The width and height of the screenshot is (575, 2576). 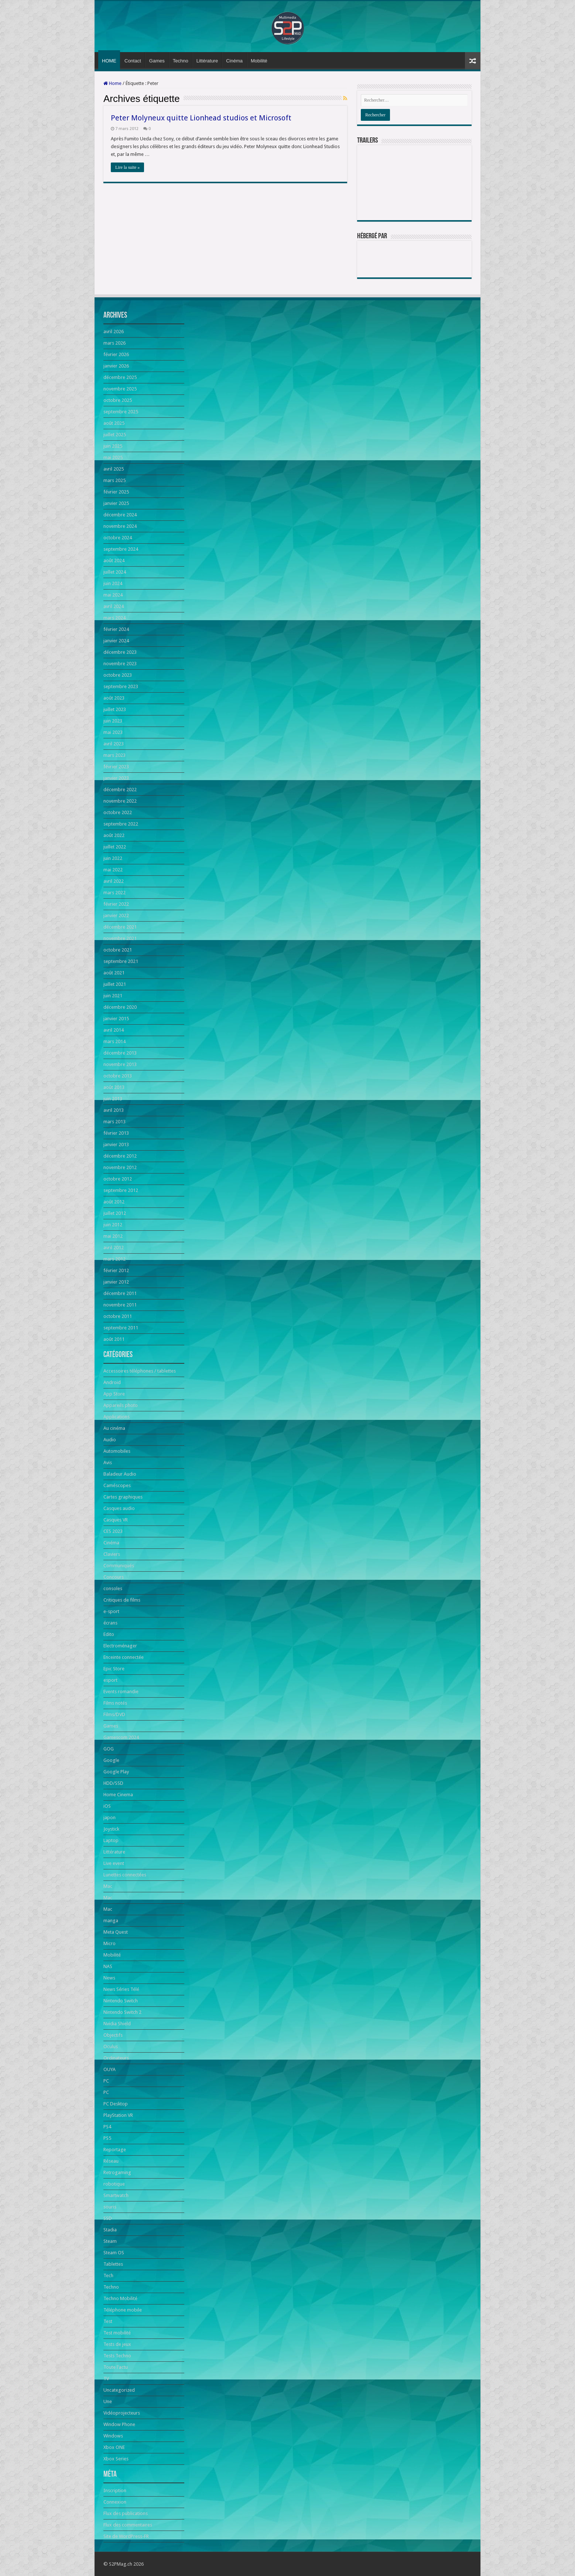 I want to click on Caméscopes, so click(x=117, y=1485).